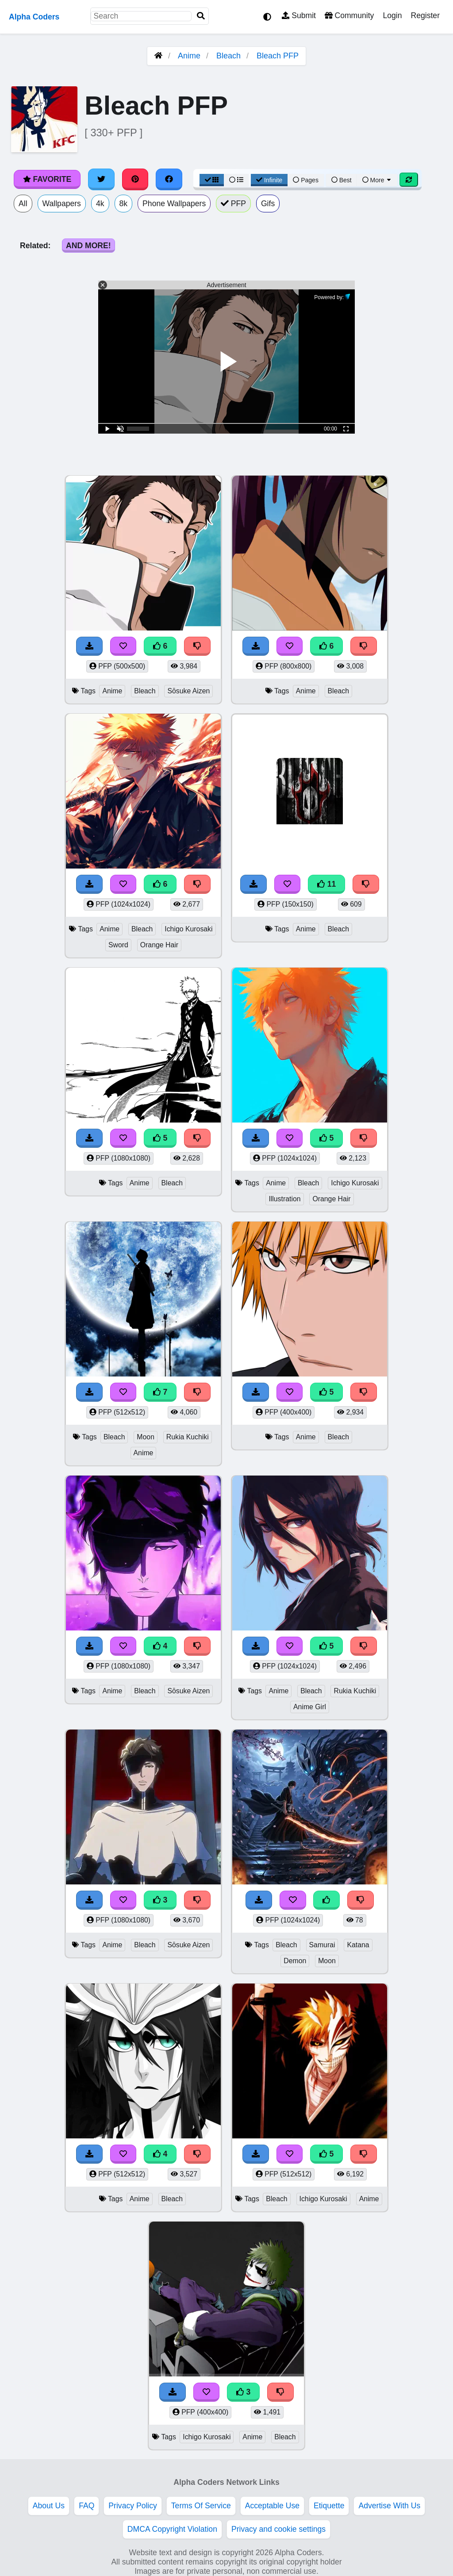  Describe the element at coordinates (349, 15) in the screenshot. I see `Community` at that location.